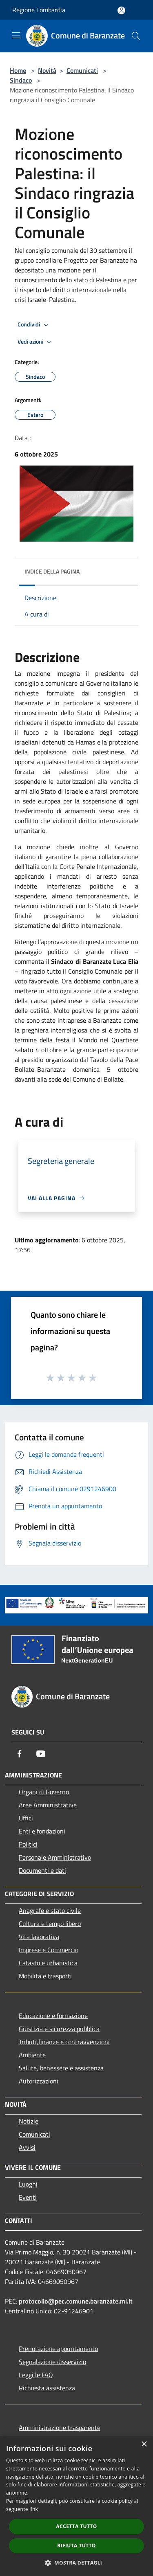 The height and width of the screenshot is (2576, 153). What do you see at coordinates (50, 1923) in the screenshot?
I see `Cultura e tempo libero` at bounding box center [50, 1923].